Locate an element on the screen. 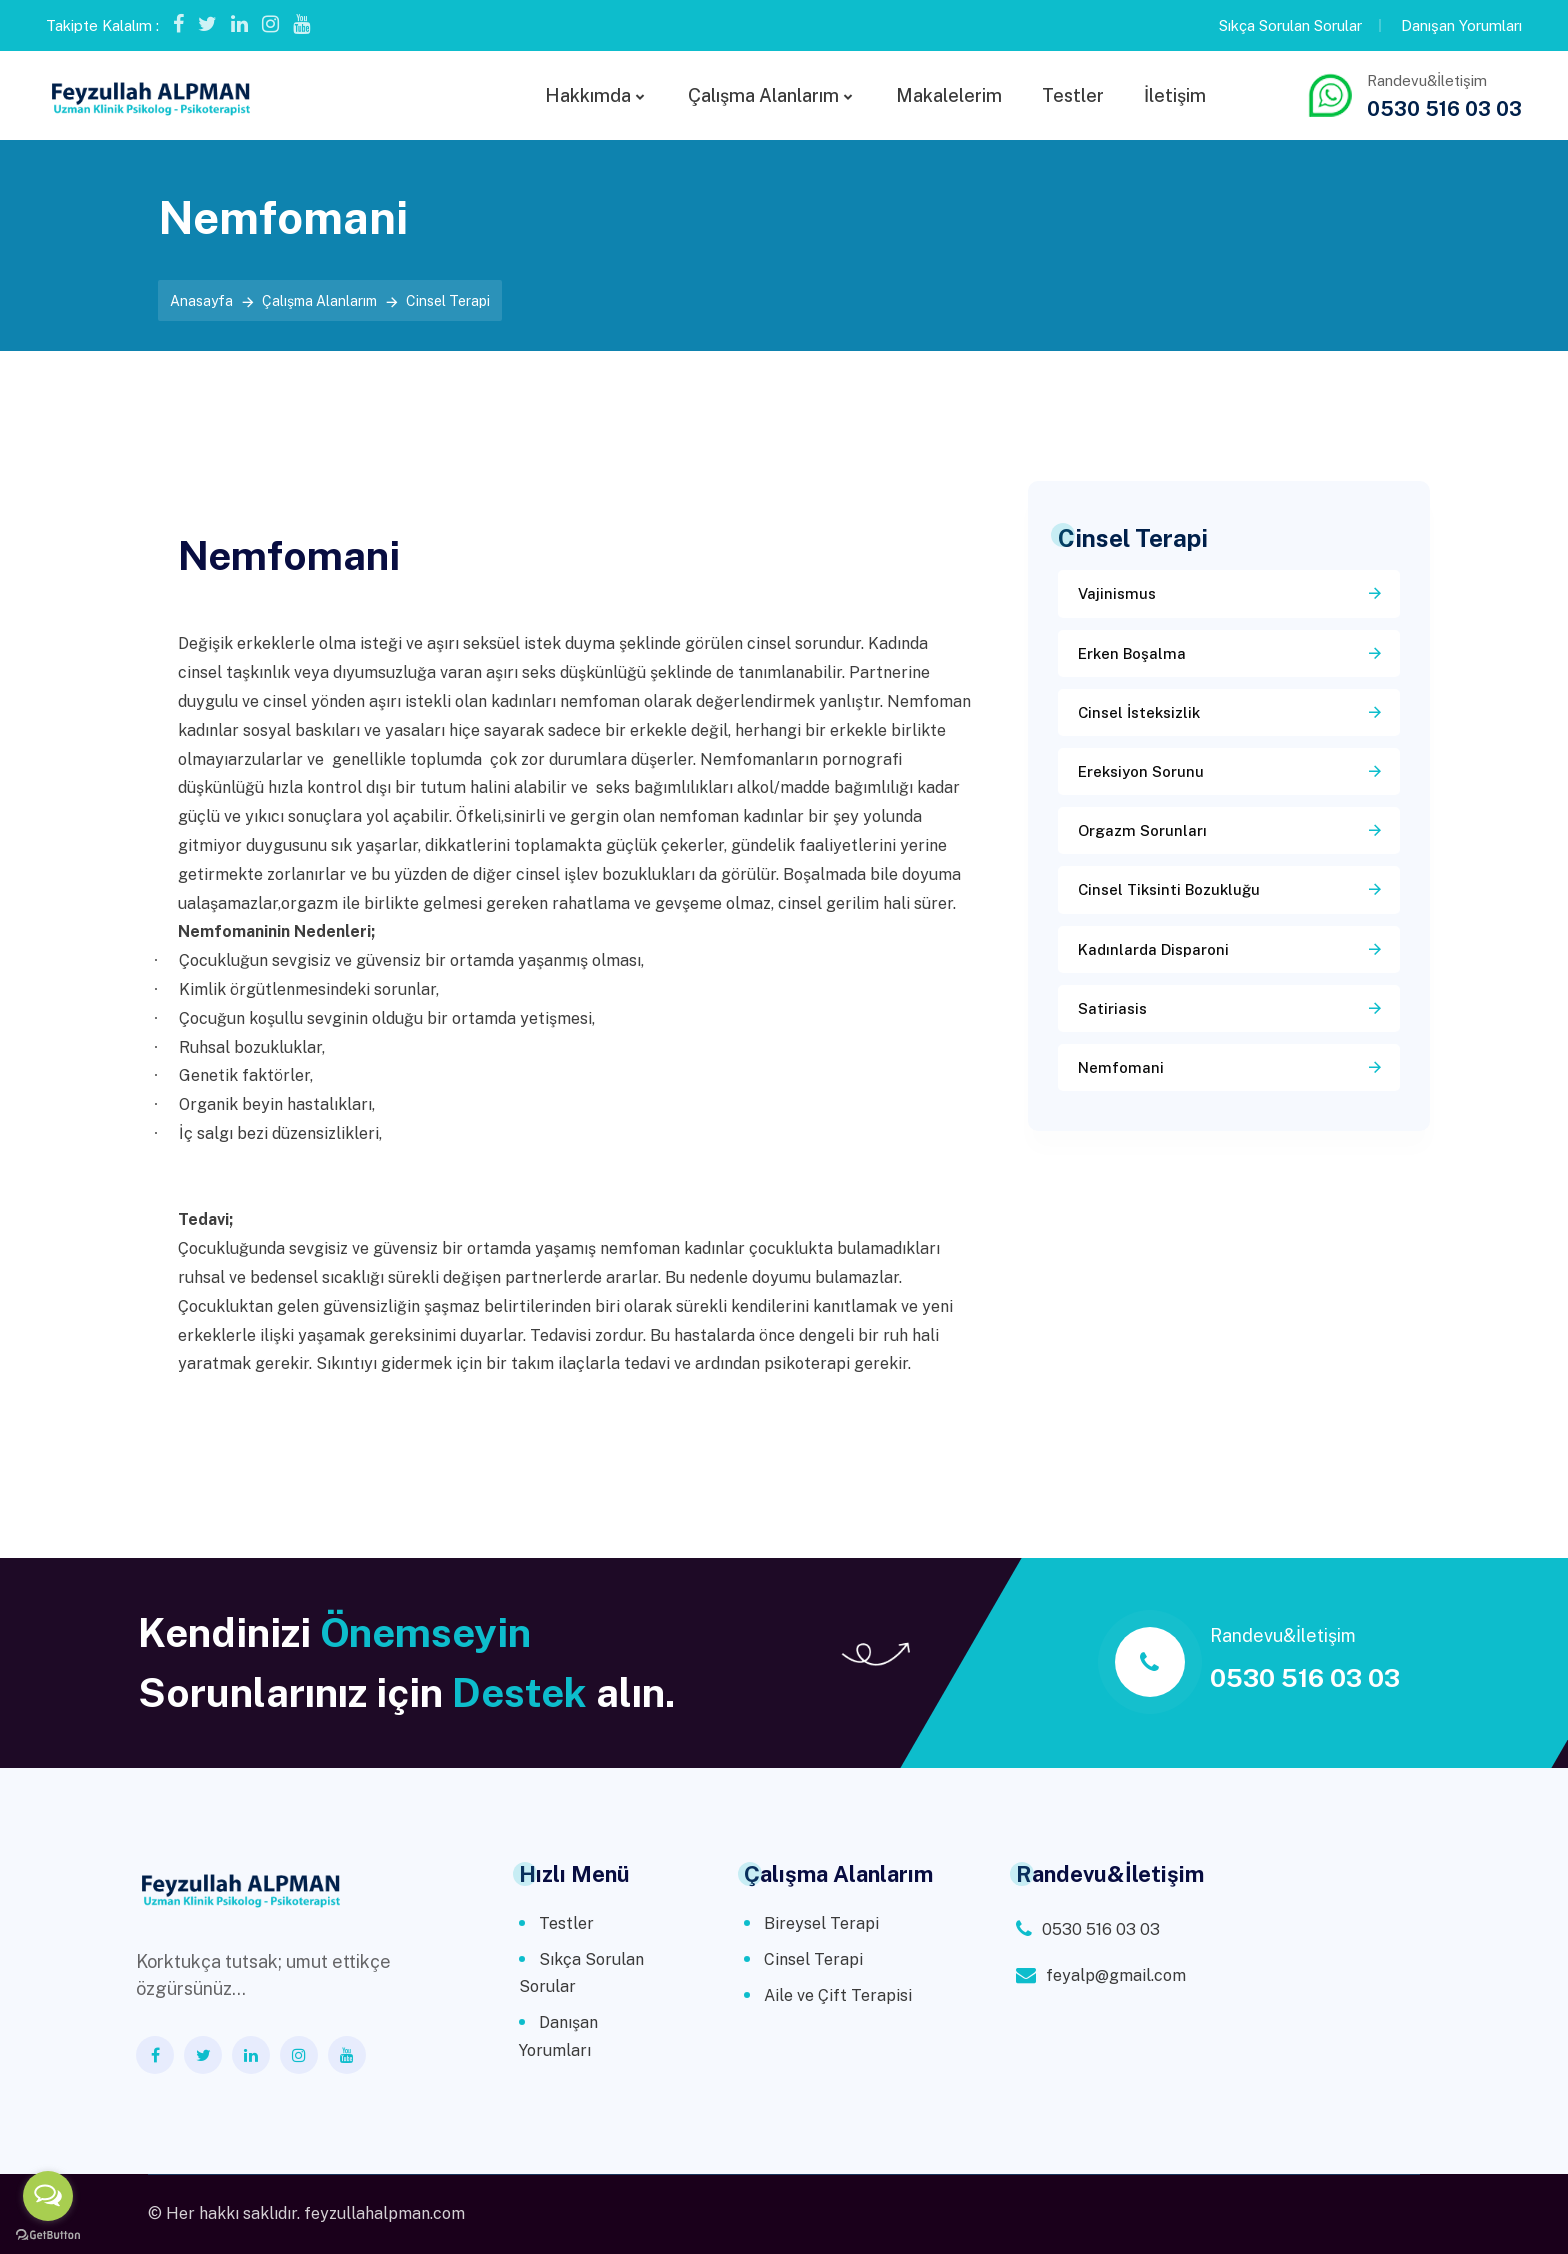 Image resolution: width=1568 pixels, height=2254 pixels. Ereksiyon Sorunu is located at coordinates (1141, 771).